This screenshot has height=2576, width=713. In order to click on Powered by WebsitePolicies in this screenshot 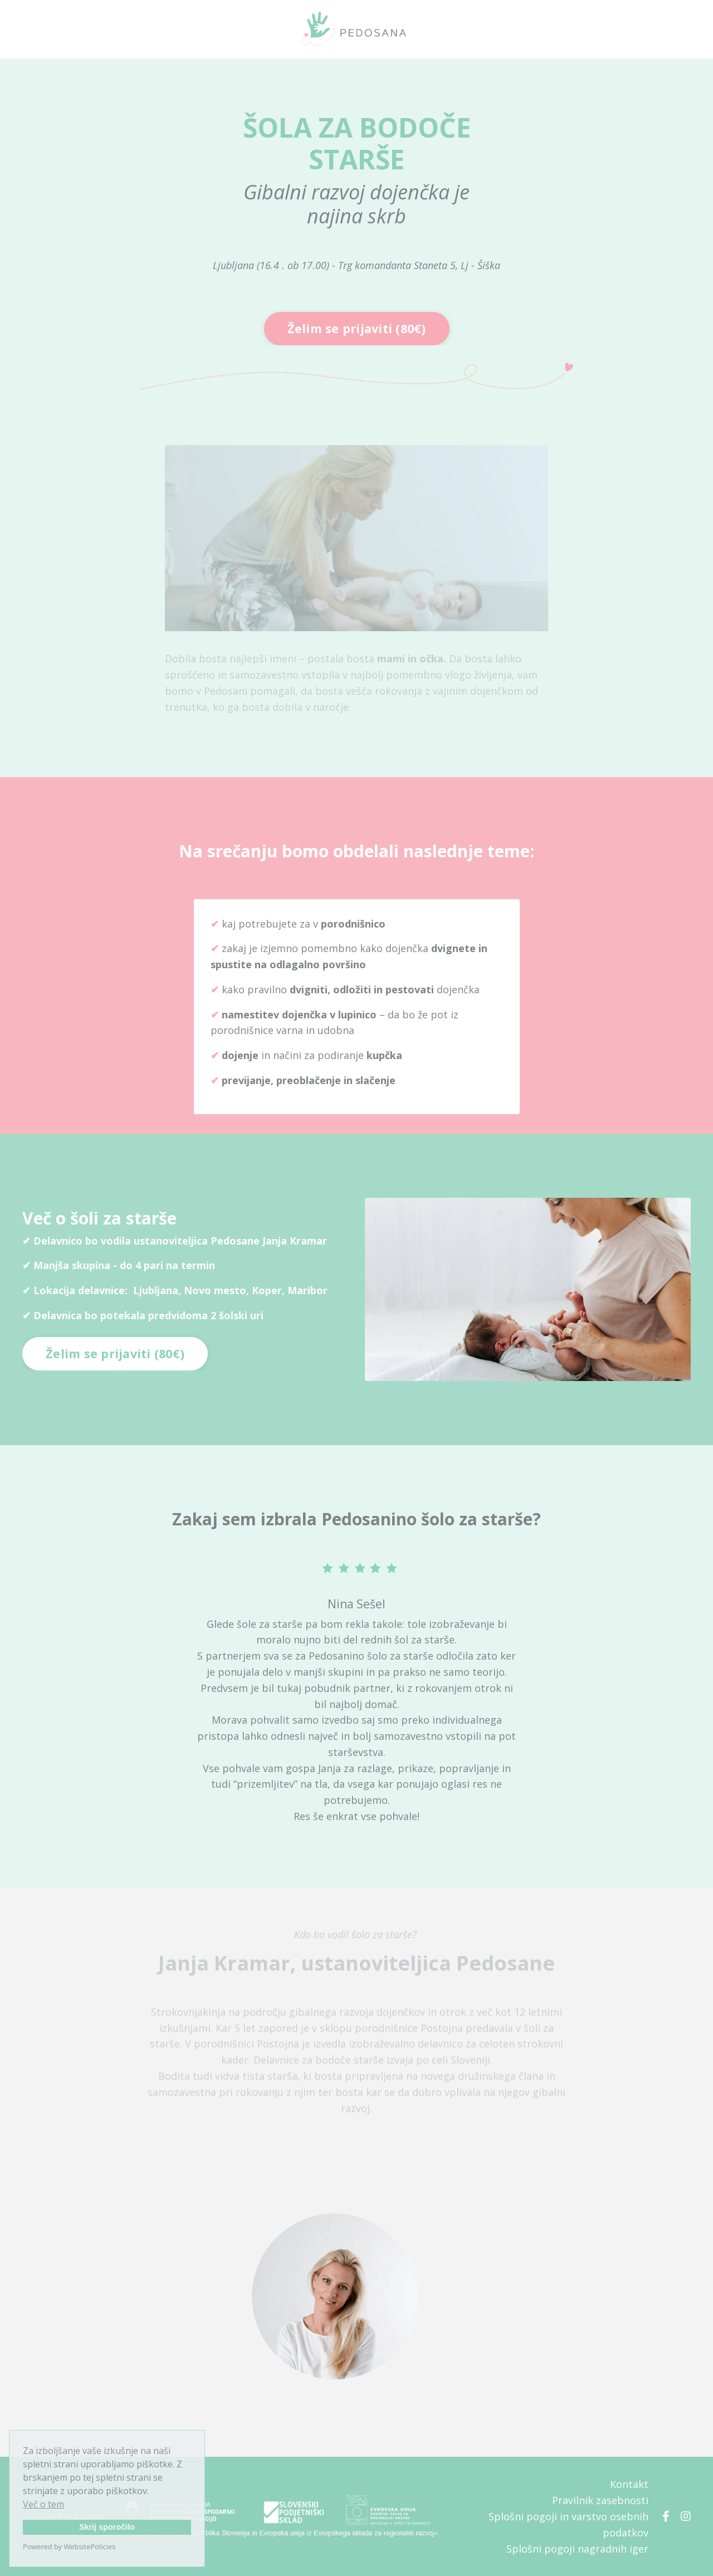, I will do `click(69, 2546)`.